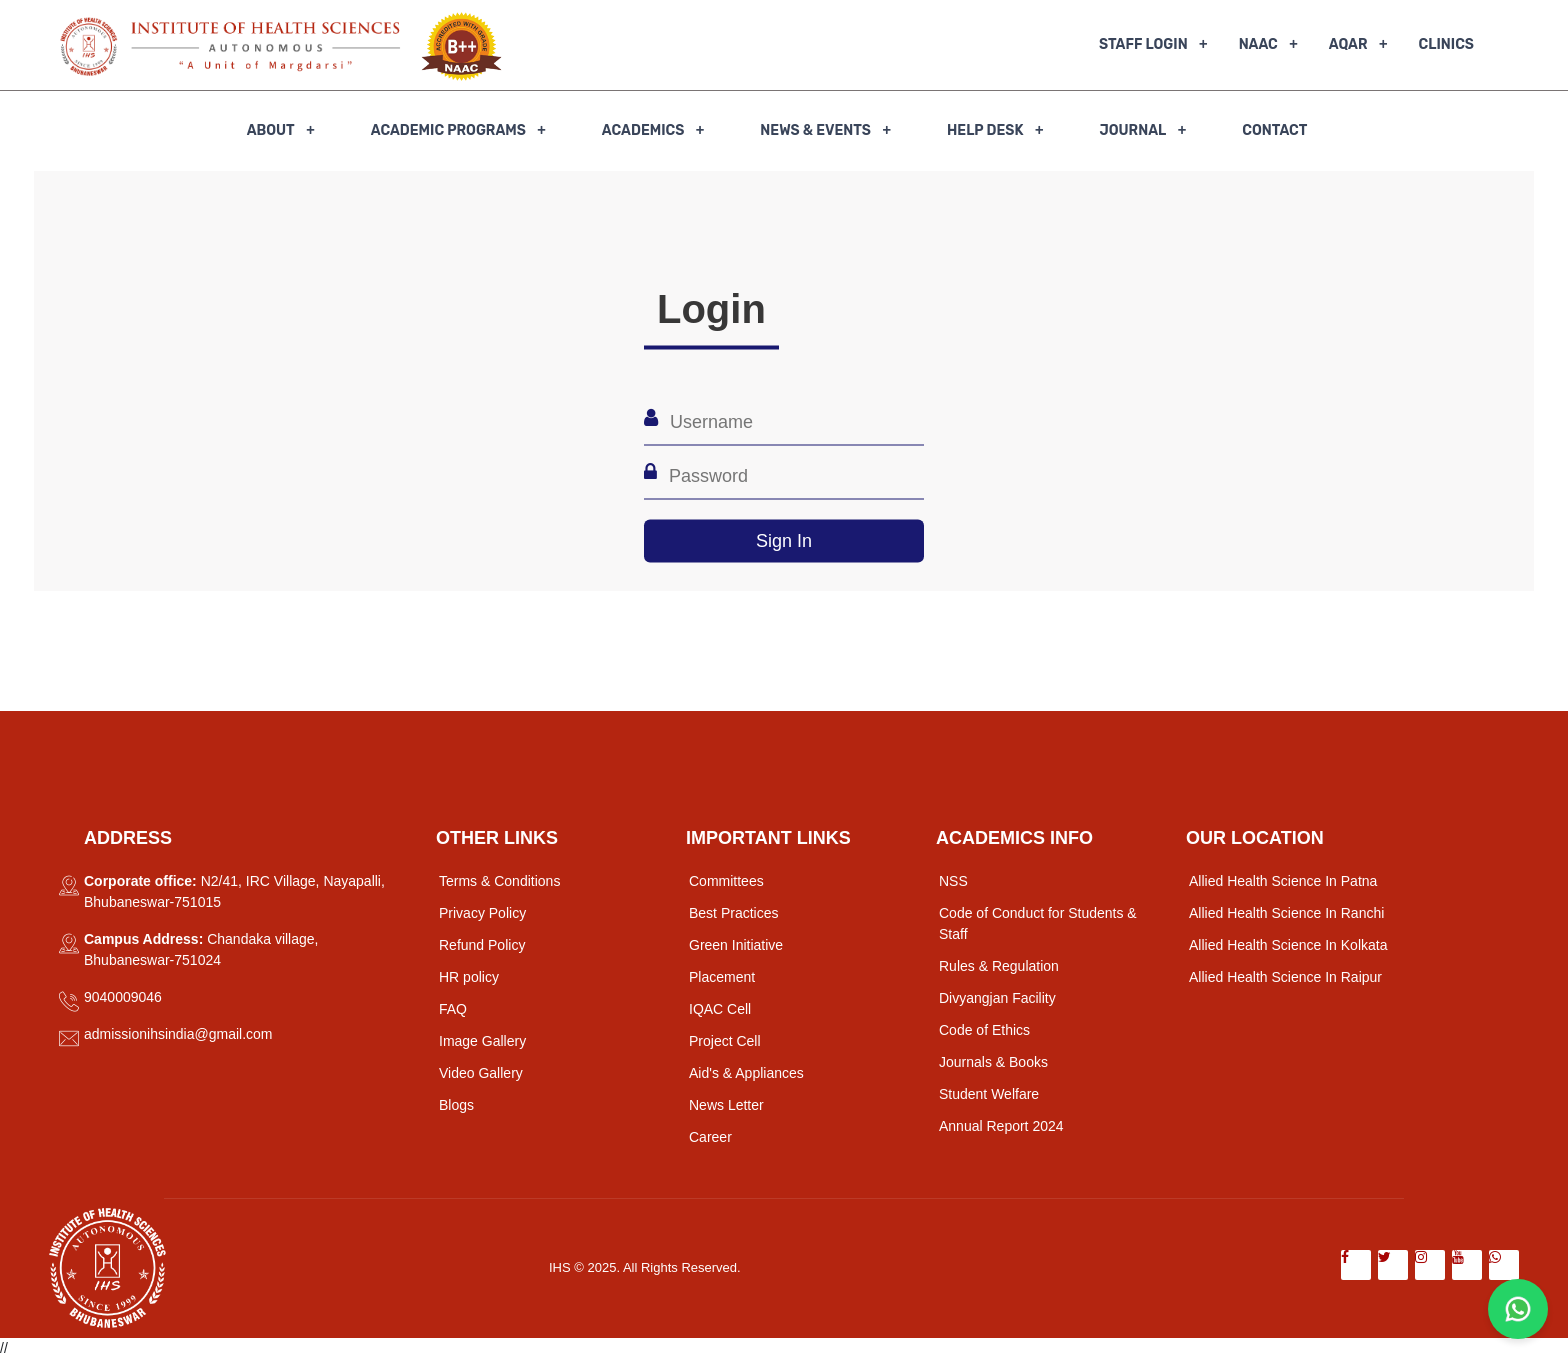 This screenshot has width=1568, height=1359. Describe the element at coordinates (482, 945) in the screenshot. I see `Refund Policy` at that location.